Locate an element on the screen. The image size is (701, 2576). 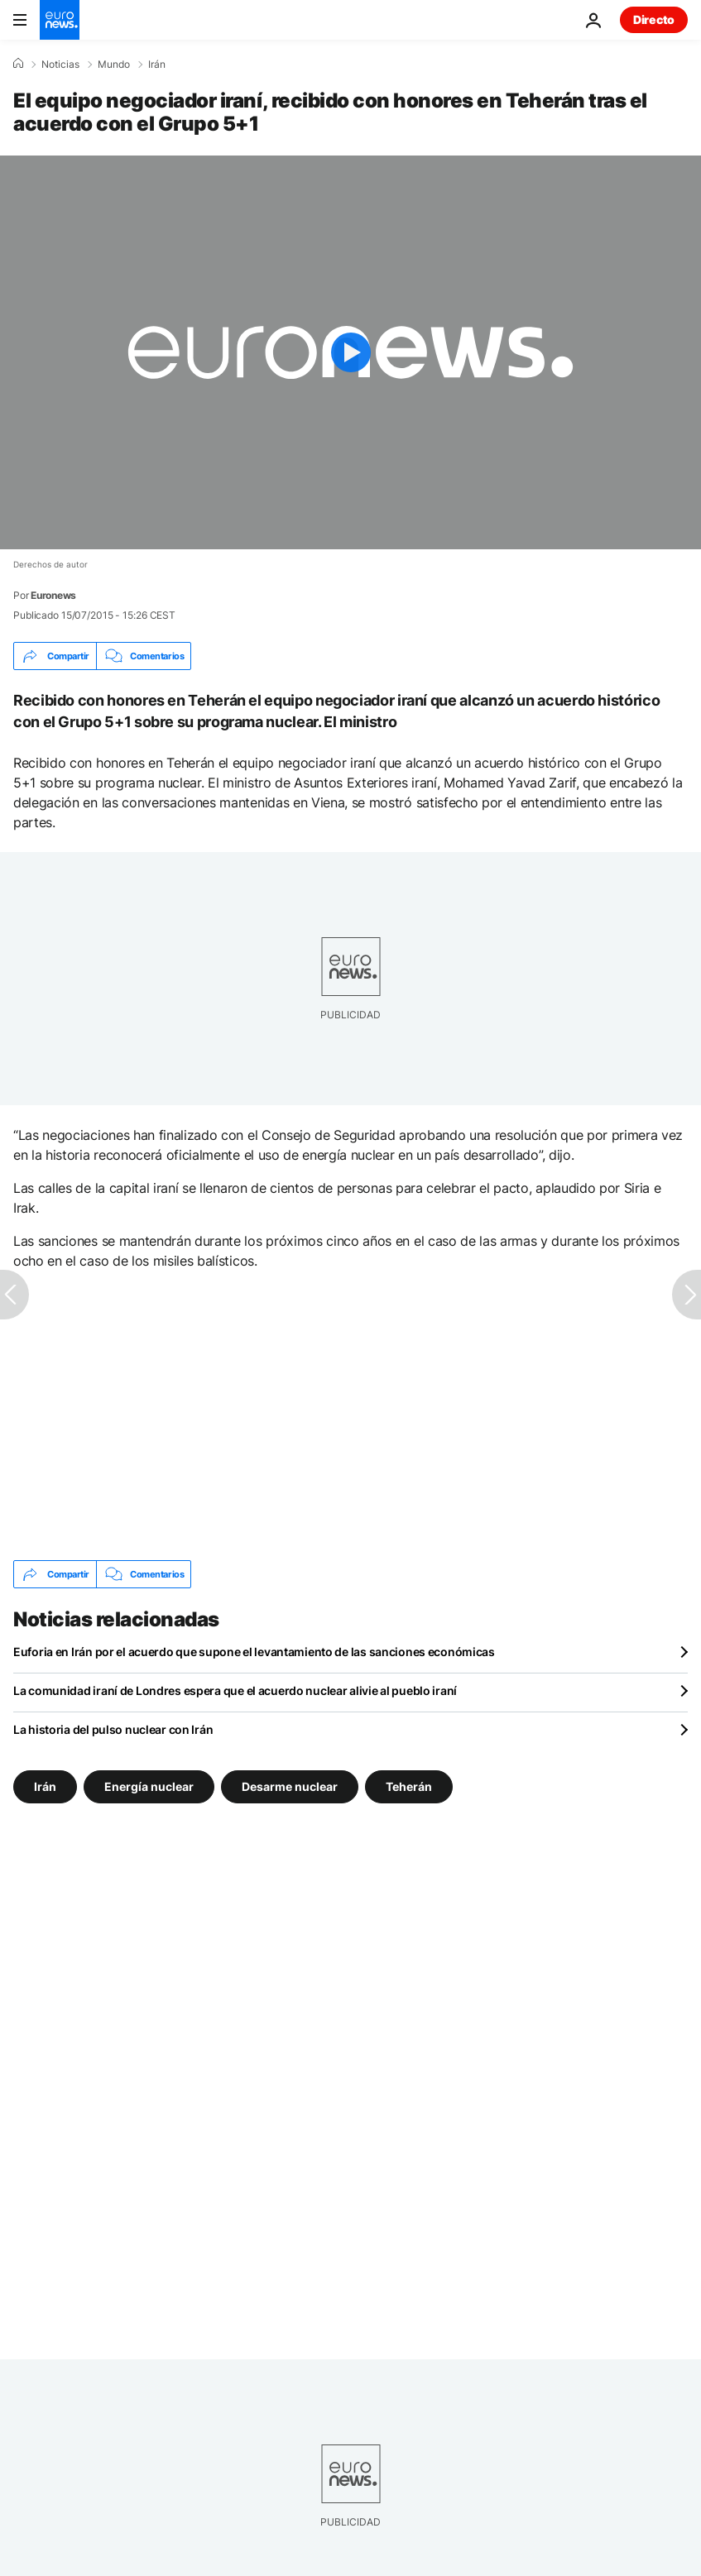
La historia del pulso nuclear con Irán is located at coordinates (113, 1729).